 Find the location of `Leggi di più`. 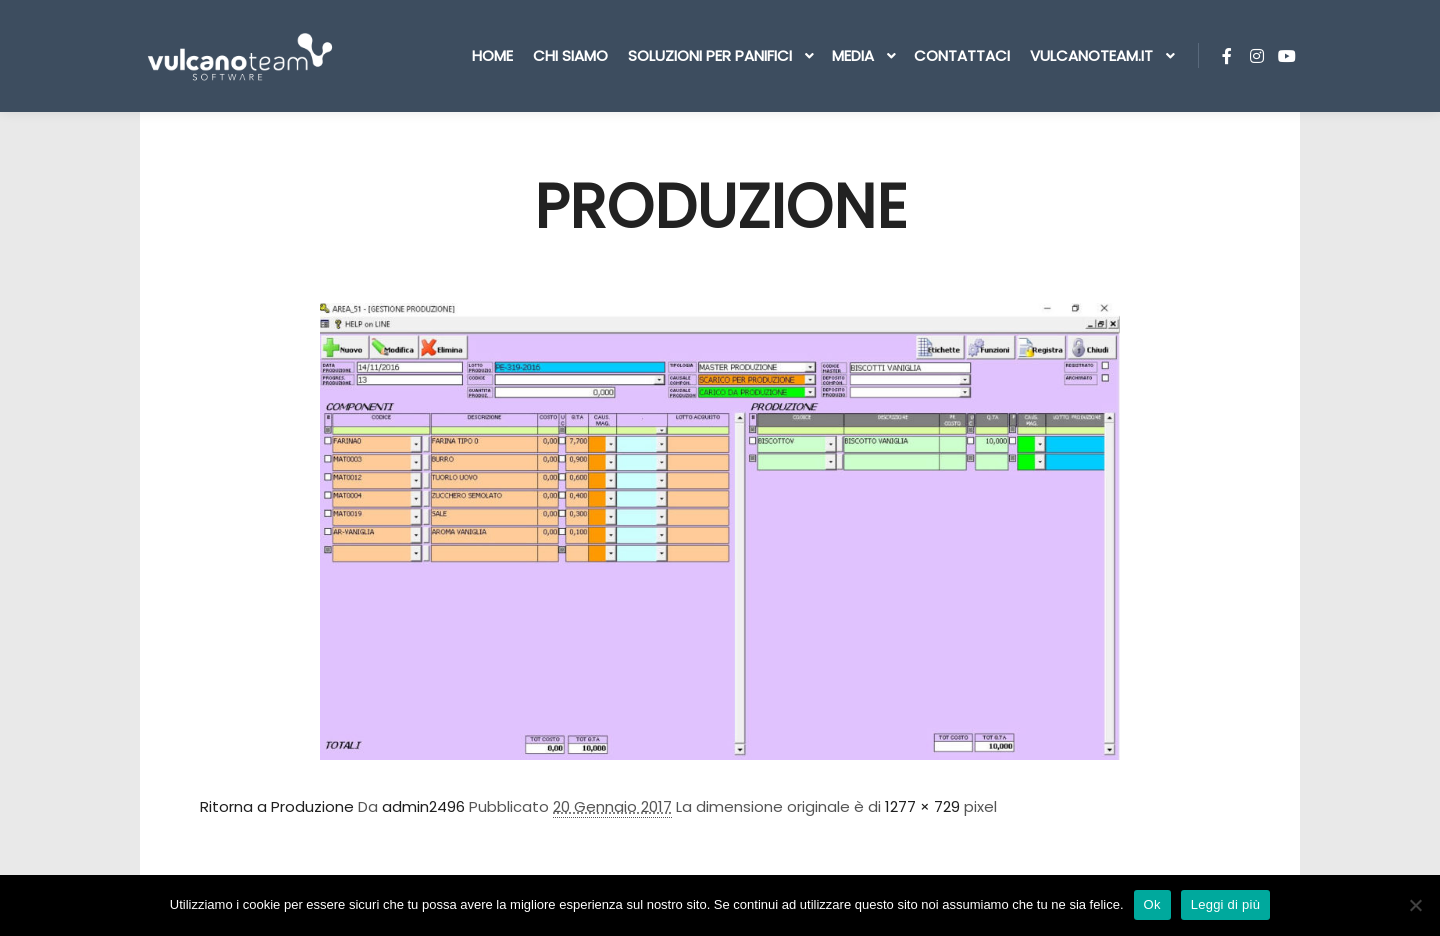

Leggi di più is located at coordinates (1226, 904).